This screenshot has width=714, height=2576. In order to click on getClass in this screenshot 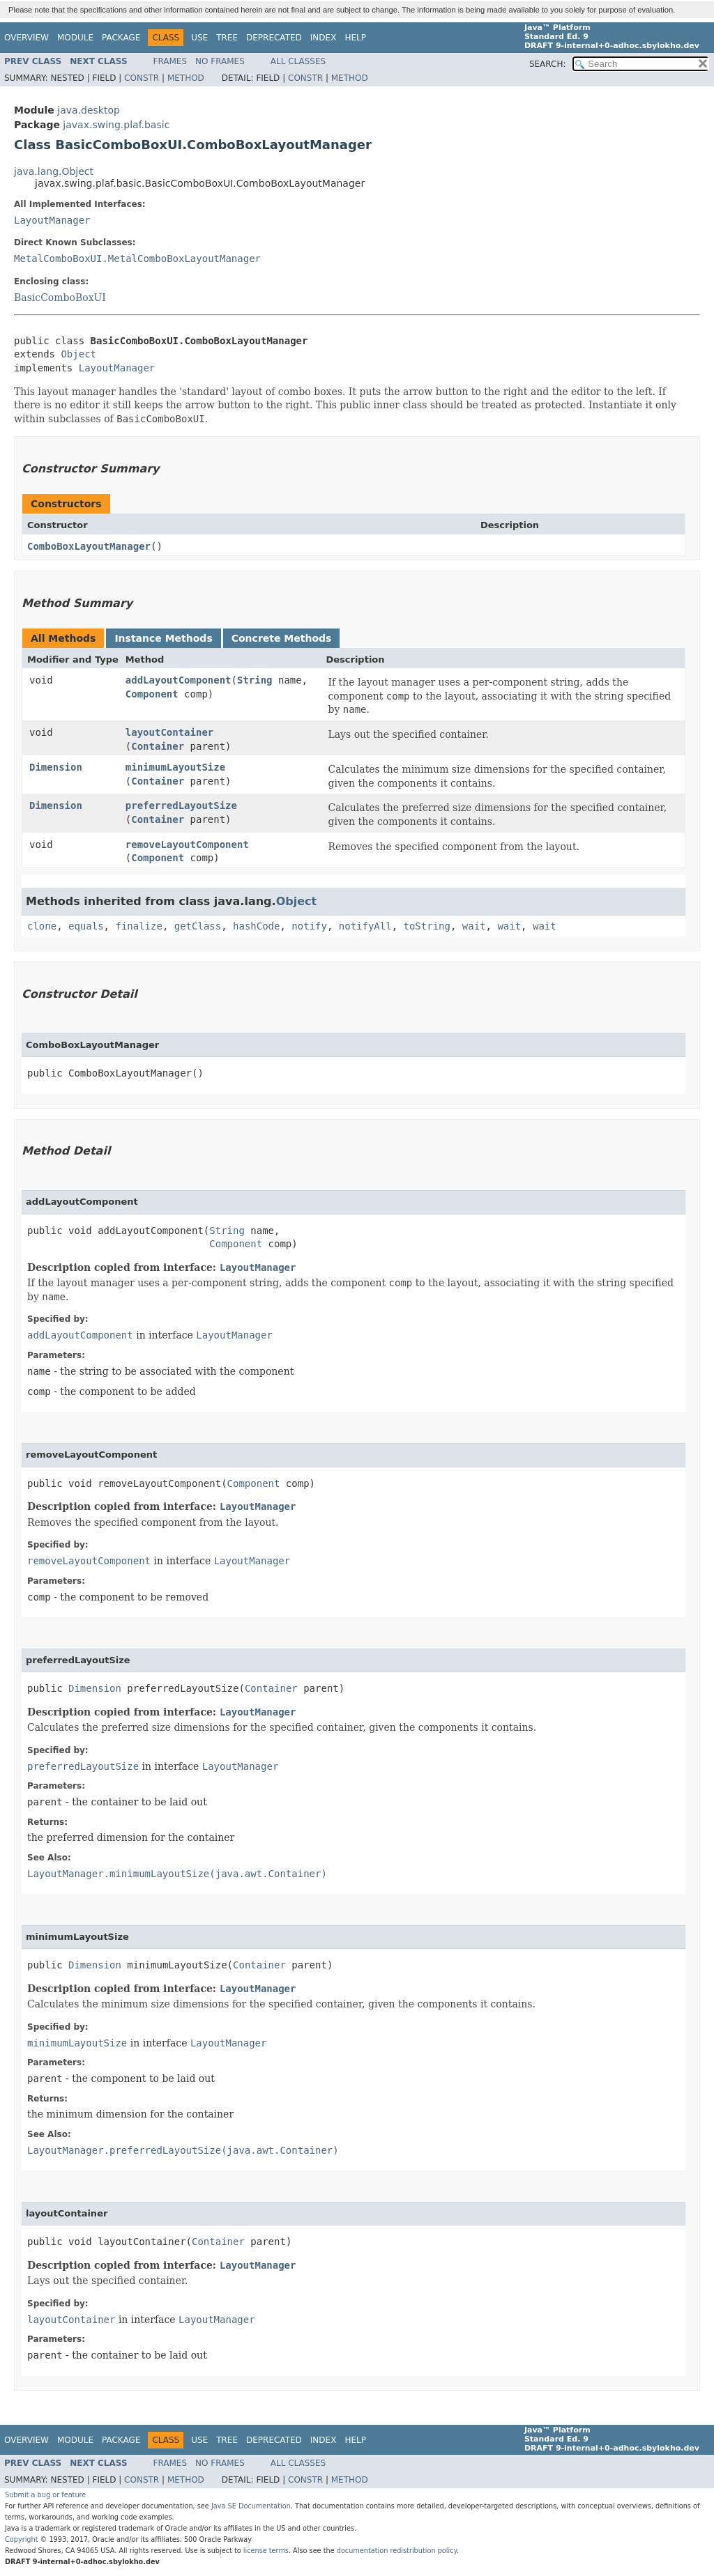, I will do `click(197, 926)`.